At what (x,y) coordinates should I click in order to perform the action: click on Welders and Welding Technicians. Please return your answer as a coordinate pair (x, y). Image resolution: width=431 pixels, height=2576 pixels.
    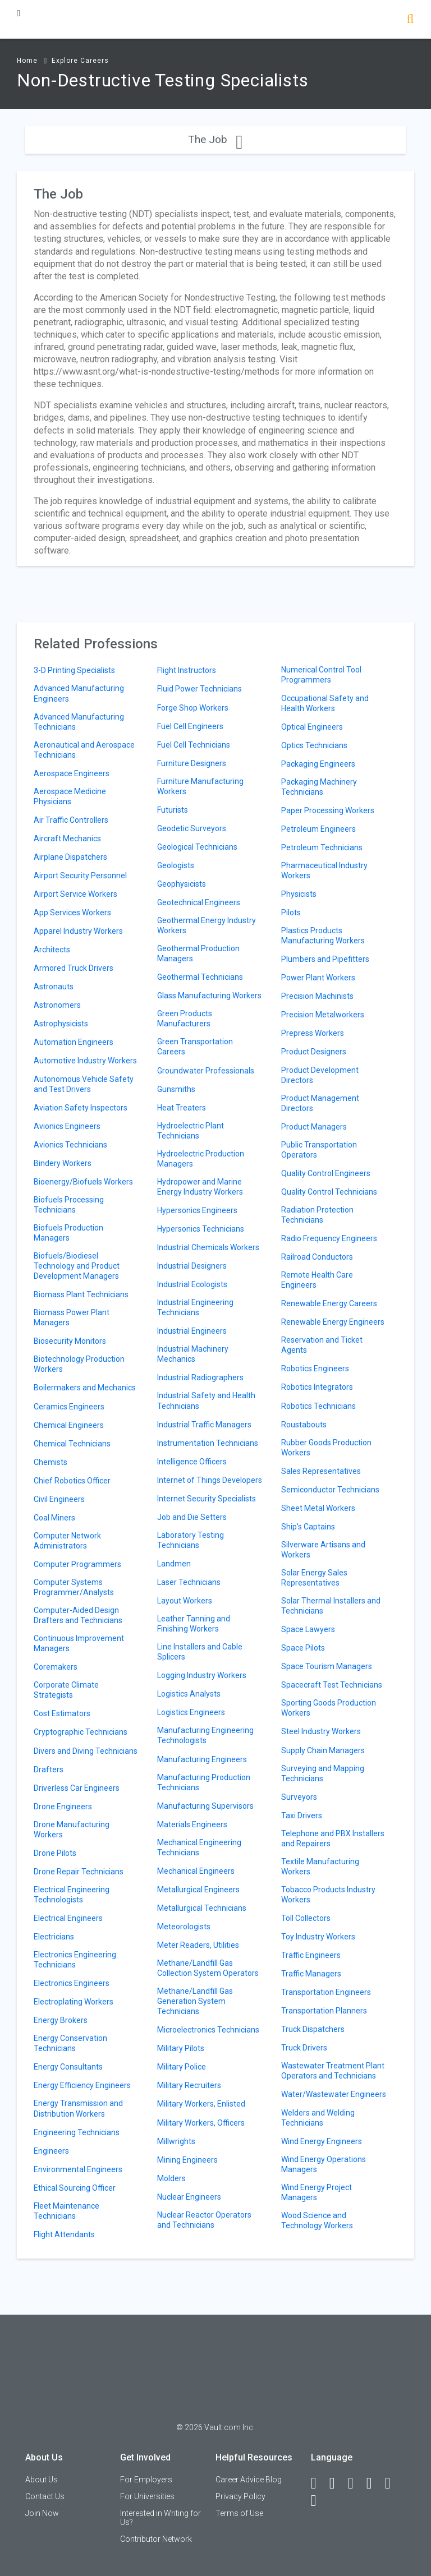
    Looking at the image, I should click on (318, 2117).